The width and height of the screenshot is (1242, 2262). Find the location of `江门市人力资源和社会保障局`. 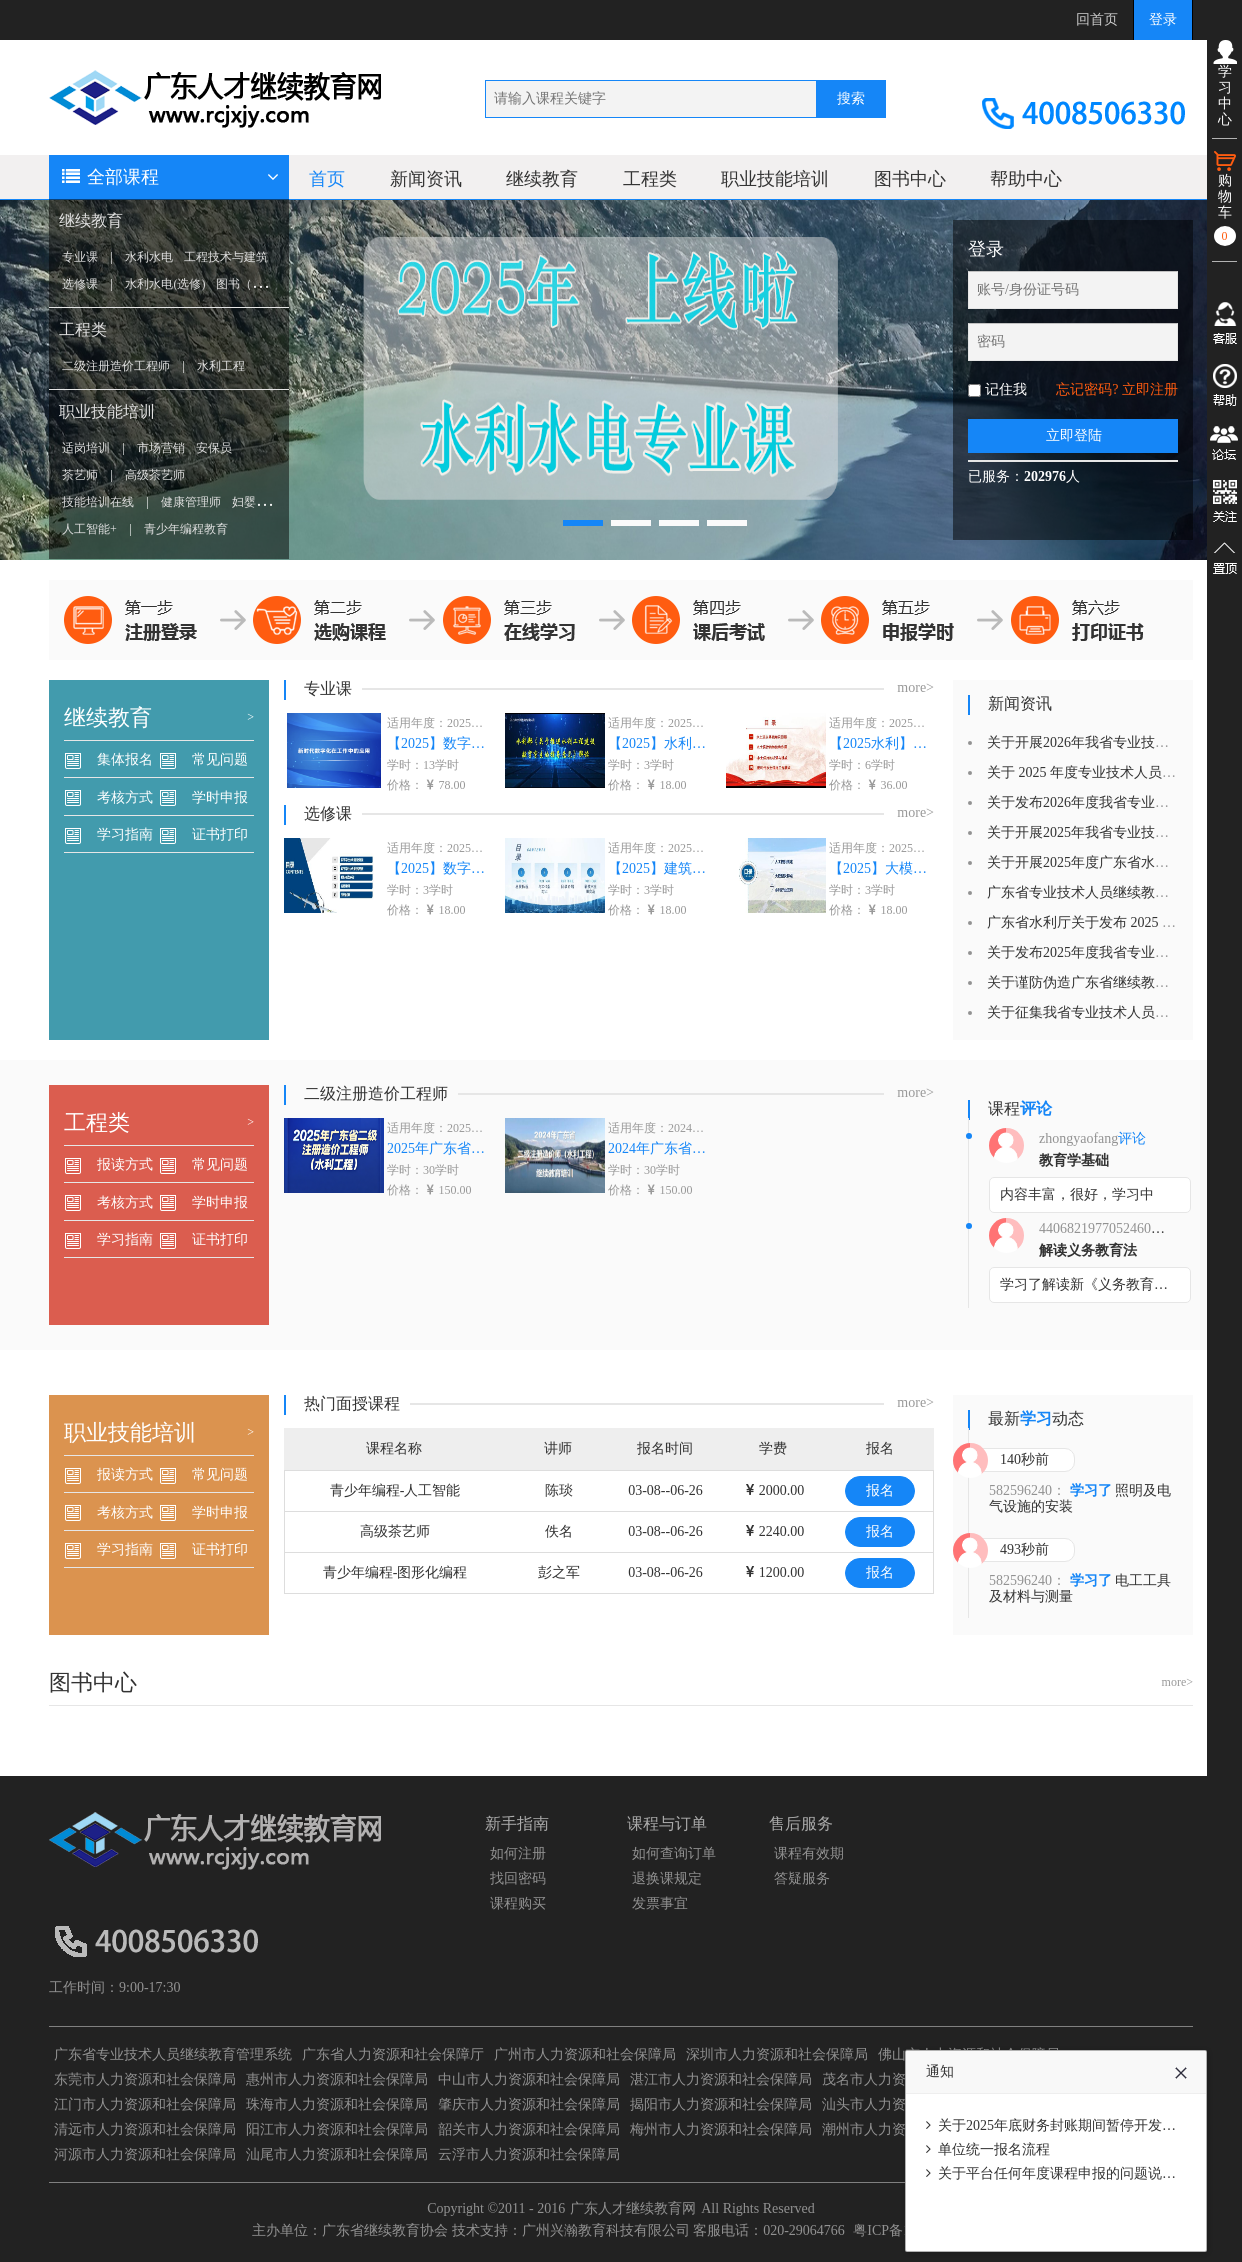

江门市人力资源和社会保障局 is located at coordinates (145, 2104).